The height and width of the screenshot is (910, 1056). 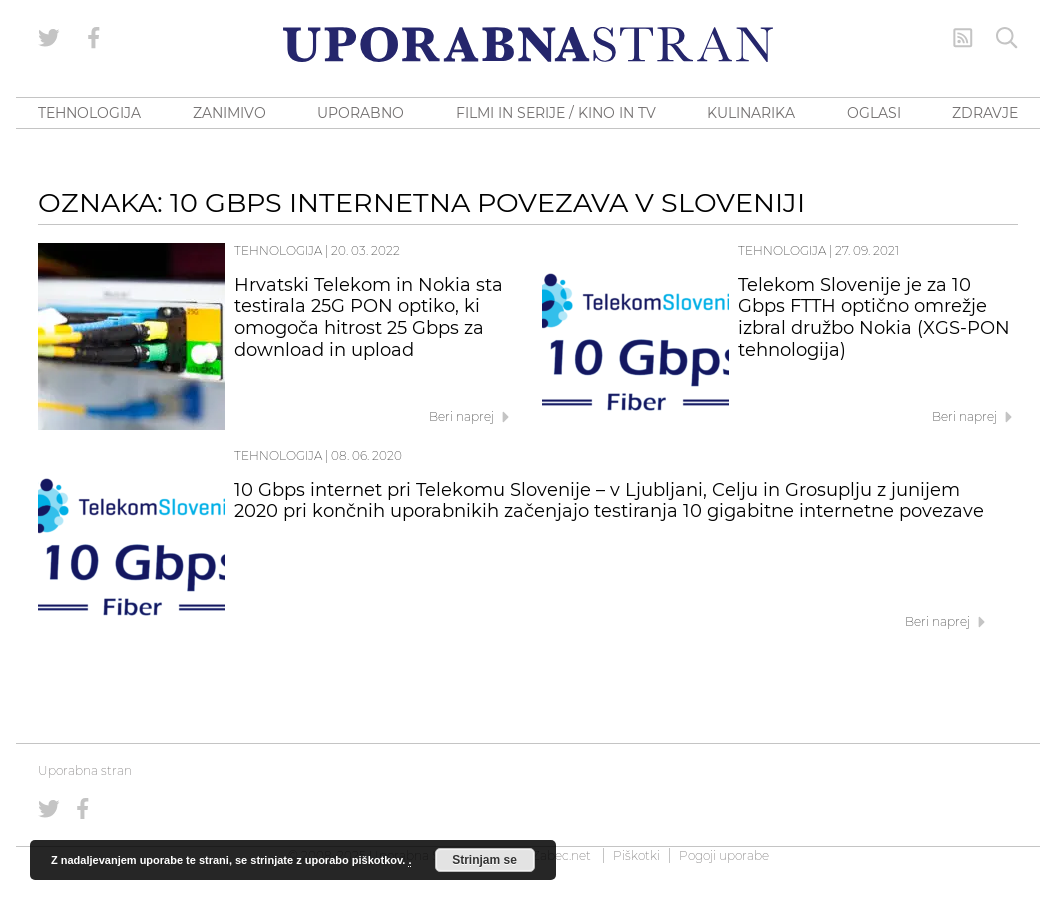 What do you see at coordinates (874, 317) in the screenshot?
I see `Telekom Slovenije je za 10 Gbps FTTH optično omrežje izbral družbo Nokia (XGS-PON tehnologija)` at bounding box center [874, 317].